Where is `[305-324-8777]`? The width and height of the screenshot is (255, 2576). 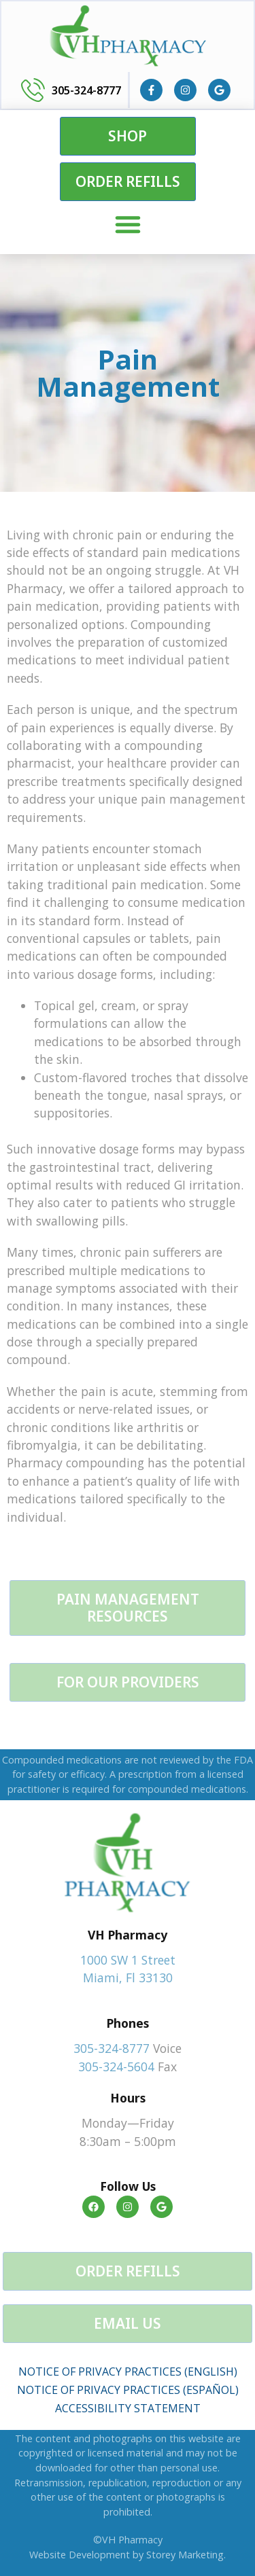
[305-324-8777] is located at coordinates (33, 90).